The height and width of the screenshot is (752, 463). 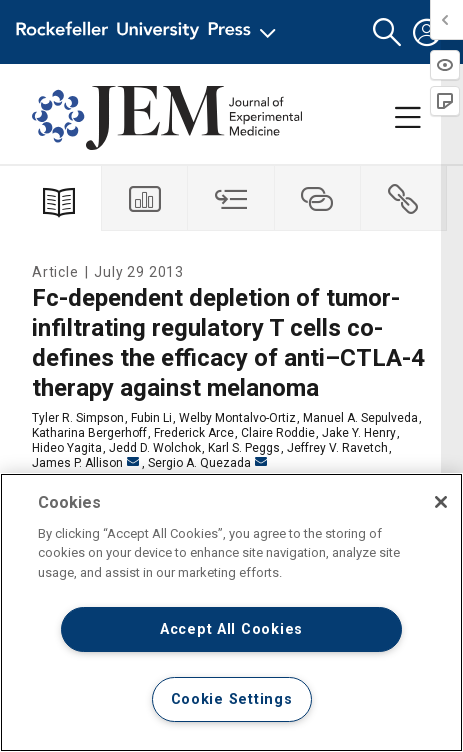 What do you see at coordinates (360, 418) in the screenshot?
I see `Manuel A. Sepulveda` at bounding box center [360, 418].